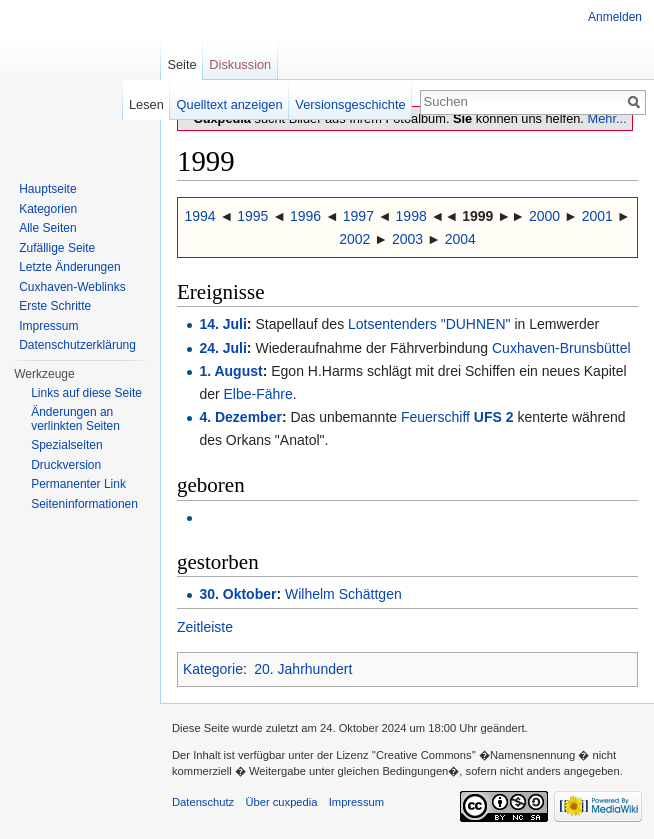 This screenshot has width=654, height=839. I want to click on Erste Schritte, so click(55, 306).